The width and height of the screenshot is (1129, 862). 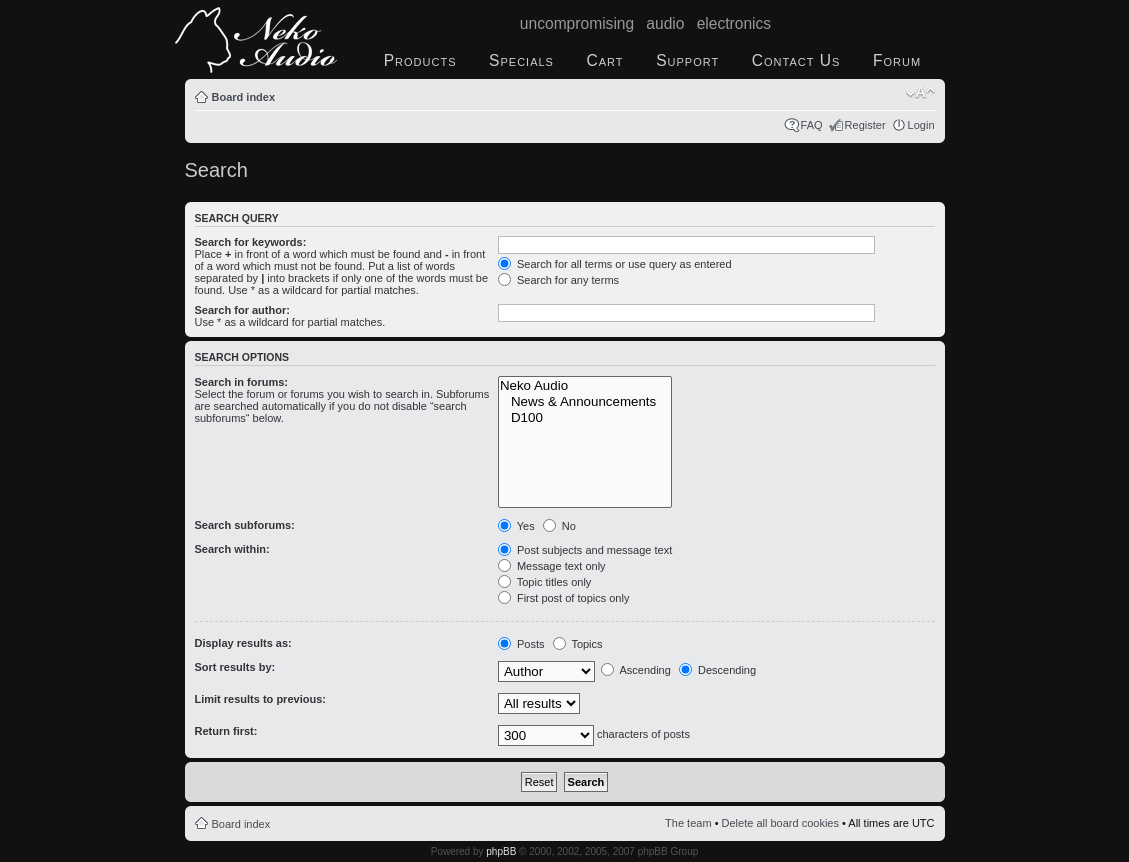 What do you see at coordinates (242, 382) in the screenshot?
I see `Search in forums:` at bounding box center [242, 382].